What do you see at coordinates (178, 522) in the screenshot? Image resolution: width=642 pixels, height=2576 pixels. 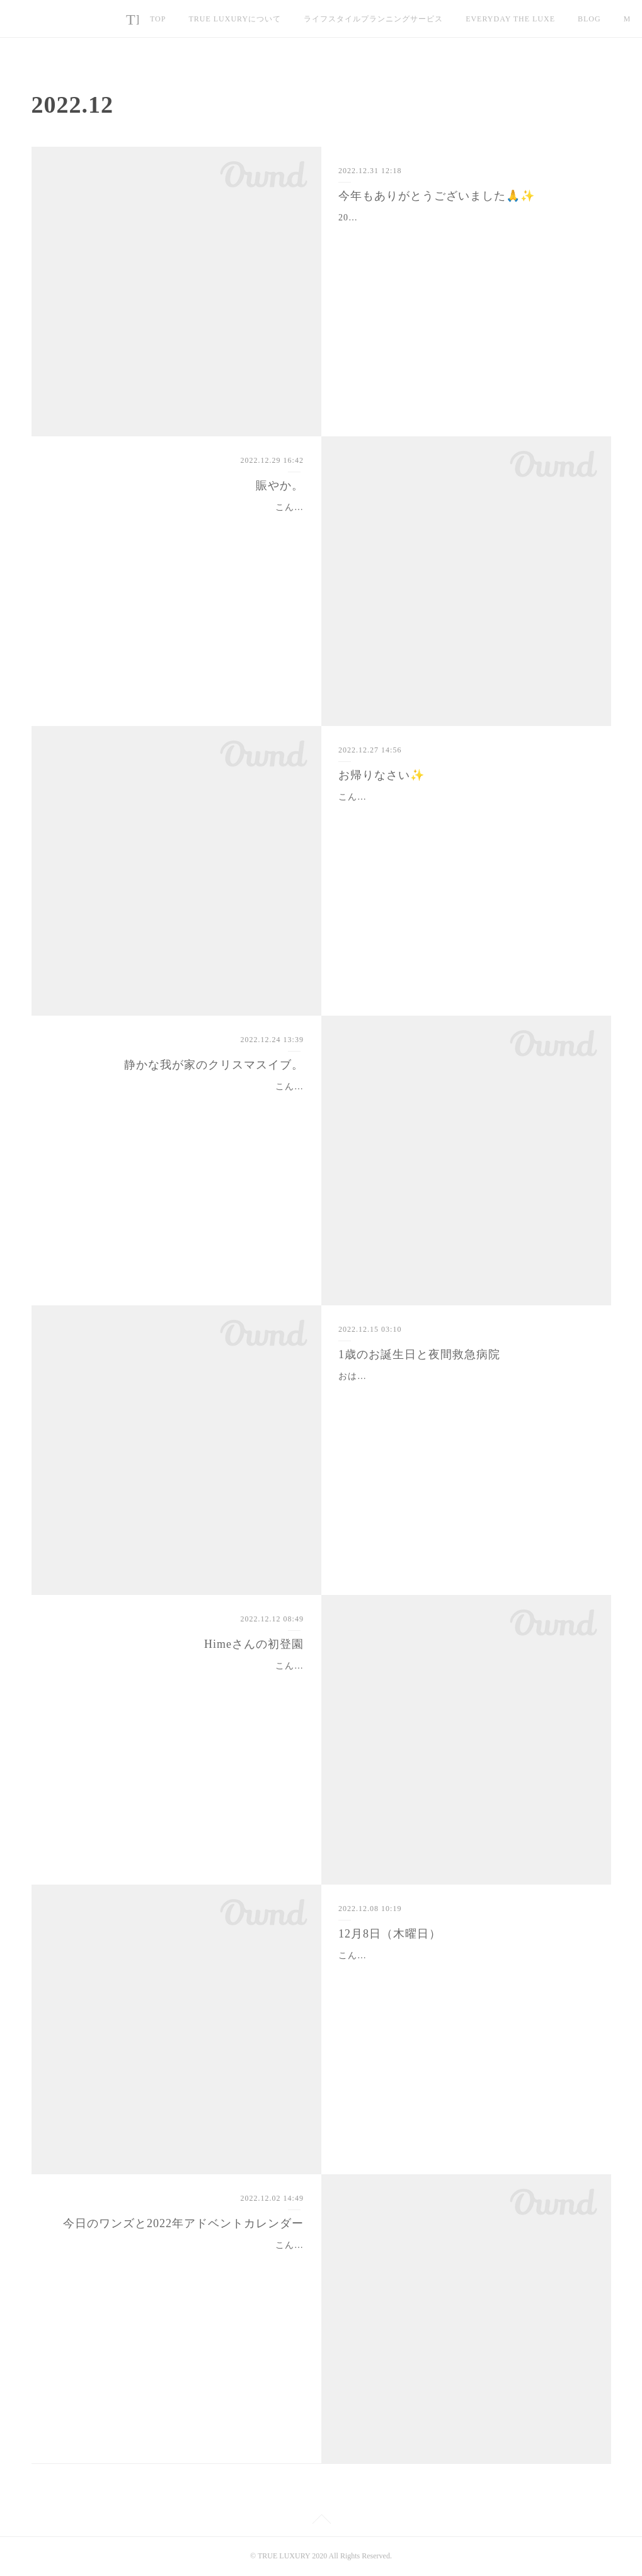 I see `こんばんは✨最近は英語のレッスン、ラストが23:30くらいに終わるので外でのレッスンだと帰宅するのが夜中近くになります。今日も帰宅してメール数本チェックしたらも…` at bounding box center [178, 522].